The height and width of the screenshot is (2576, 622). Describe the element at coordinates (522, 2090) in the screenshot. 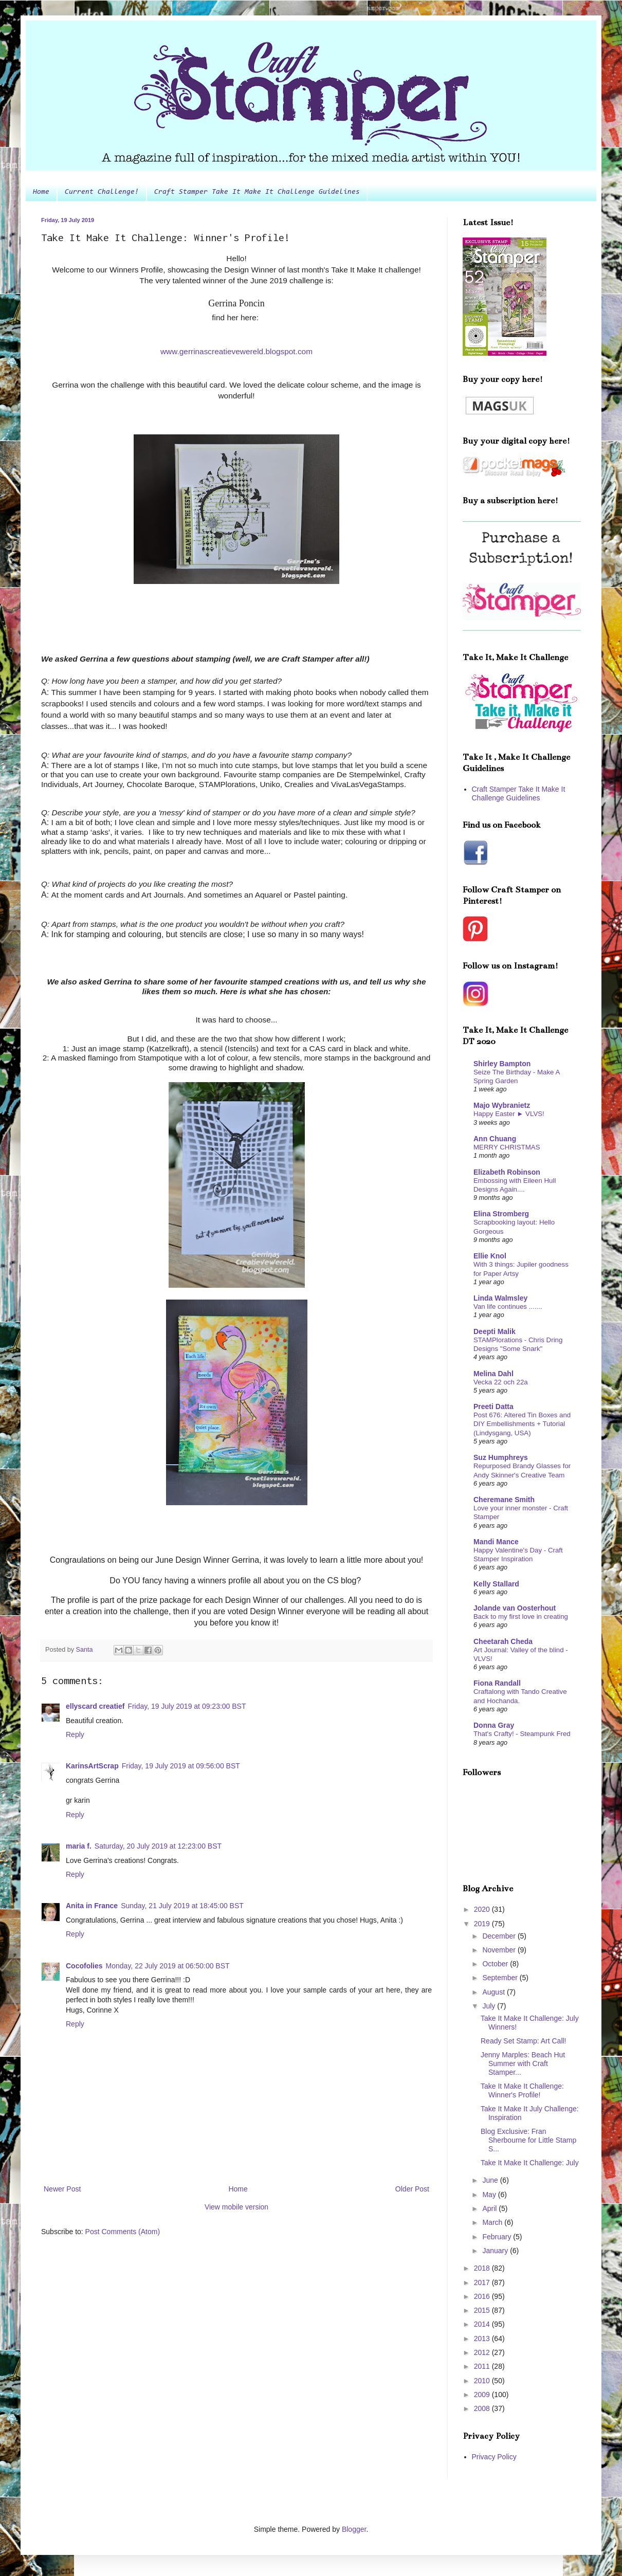

I see `Take It Make It Challenge: Winner's Profile!` at that location.